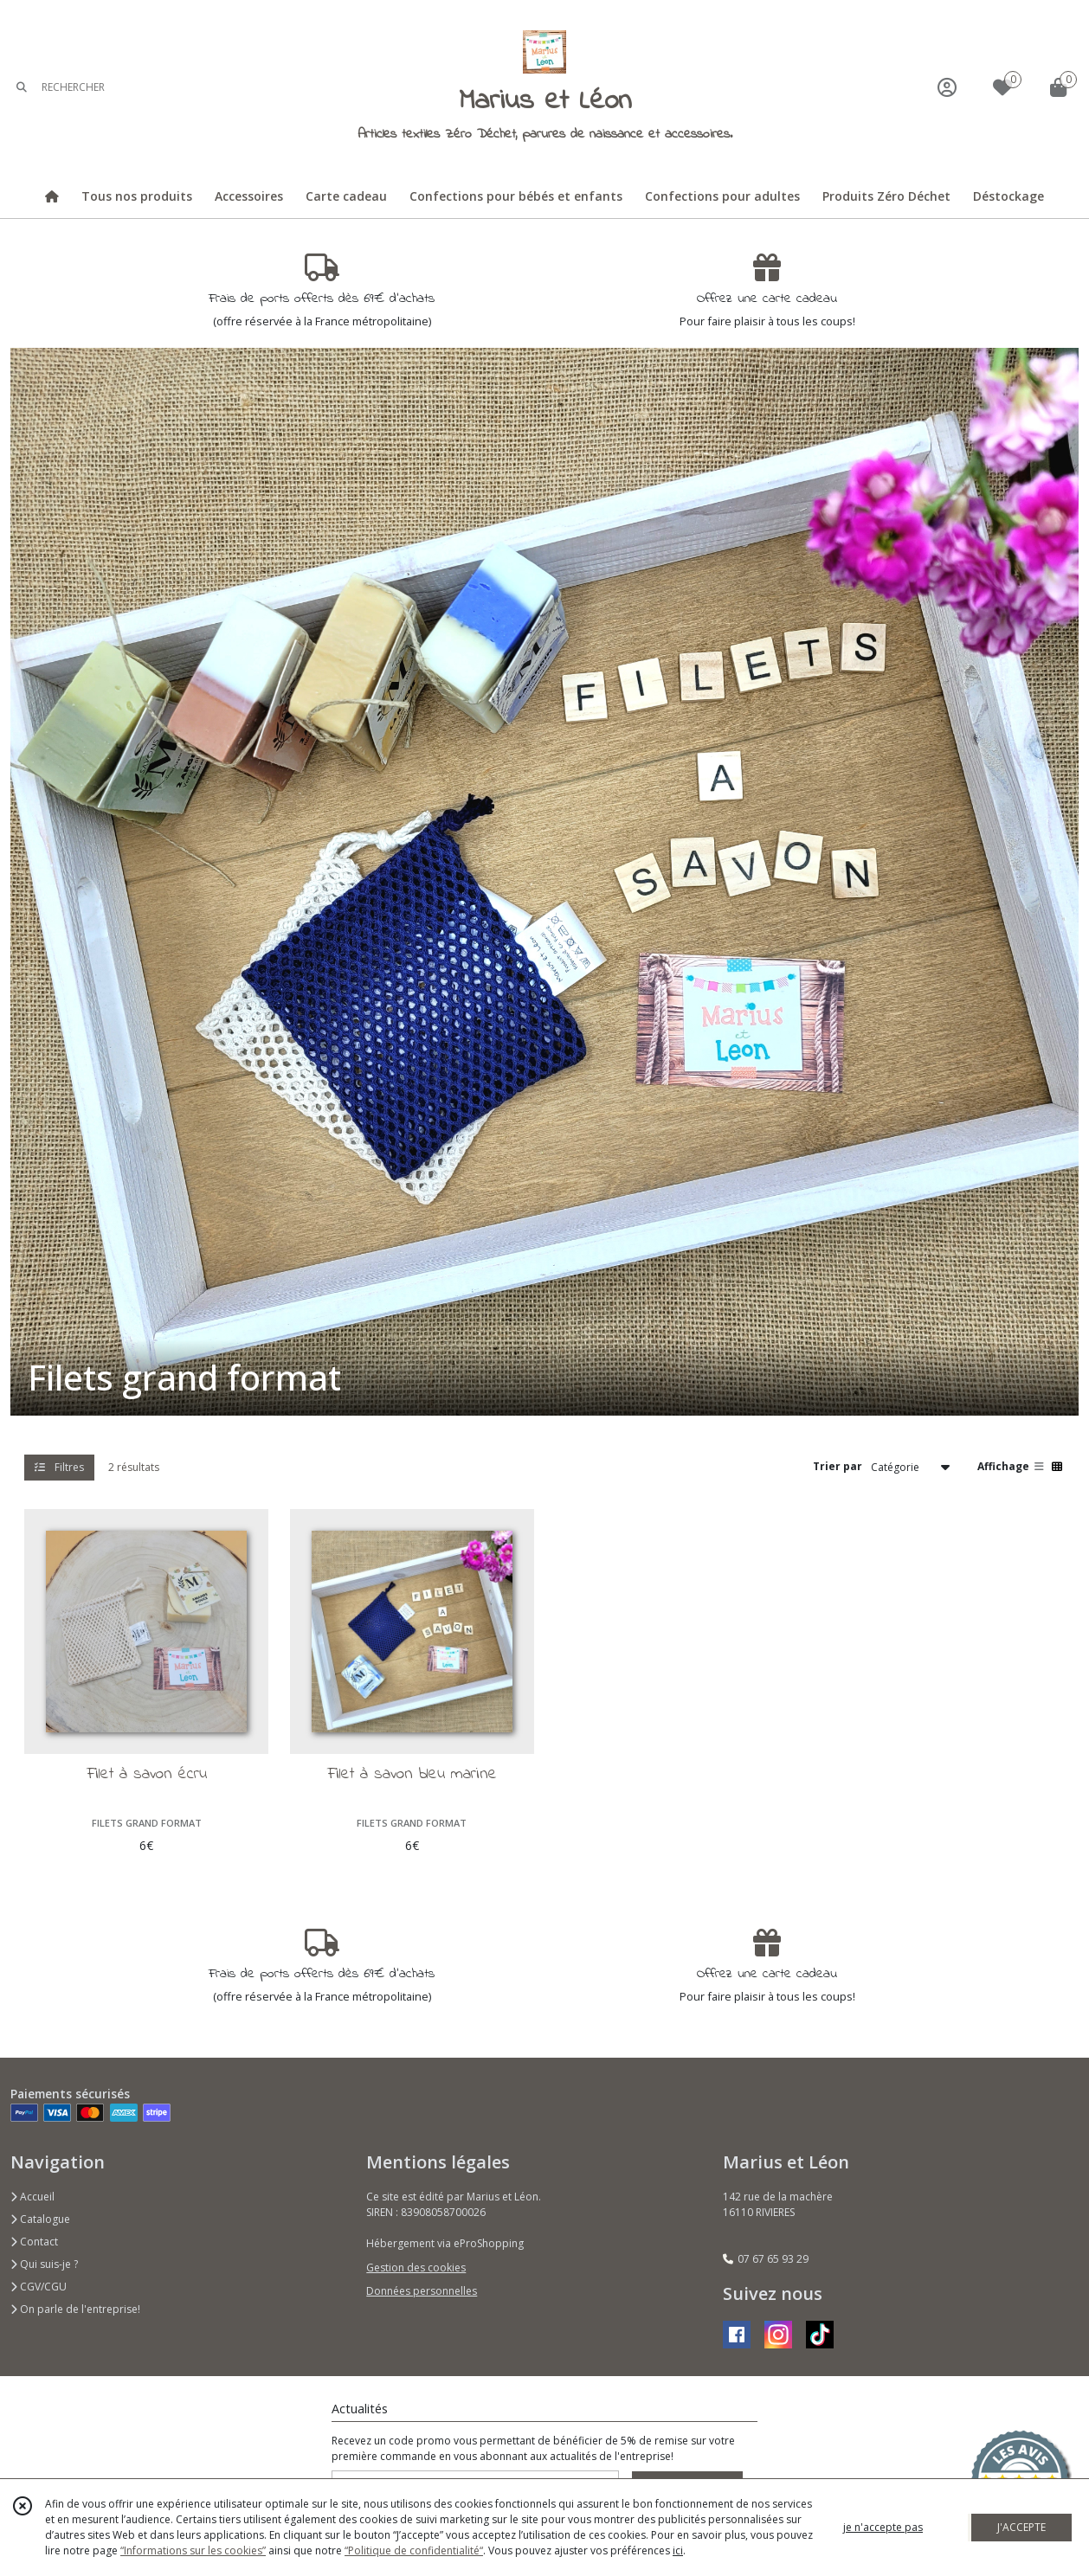  Describe the element at coordinates (837, 1466) in the screenshot. I see `Trier par` at that location.